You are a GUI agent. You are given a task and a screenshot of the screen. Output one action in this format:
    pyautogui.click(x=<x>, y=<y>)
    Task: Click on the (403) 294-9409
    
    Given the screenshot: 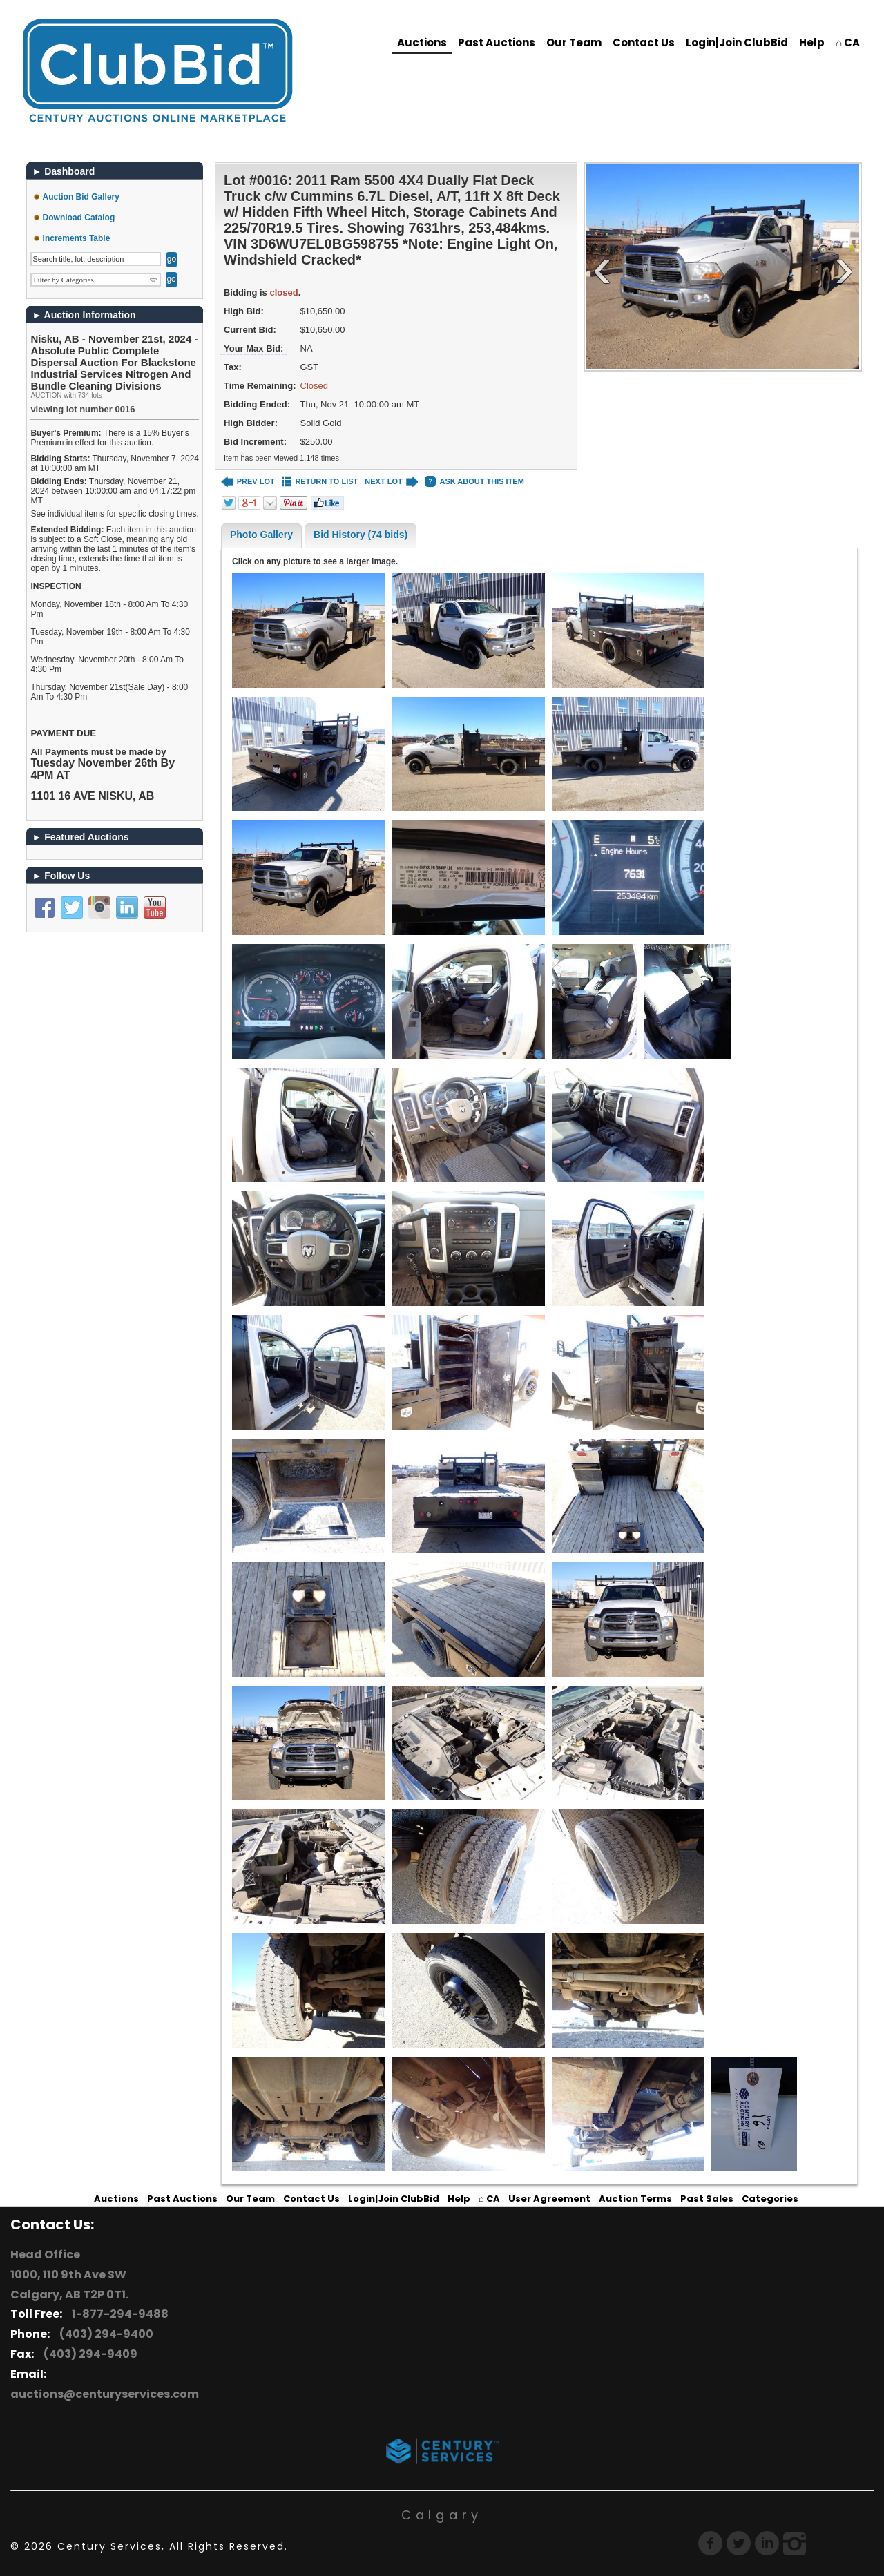 What is the action you would take?
    pyautogui.click(x=88, y=2354)
    